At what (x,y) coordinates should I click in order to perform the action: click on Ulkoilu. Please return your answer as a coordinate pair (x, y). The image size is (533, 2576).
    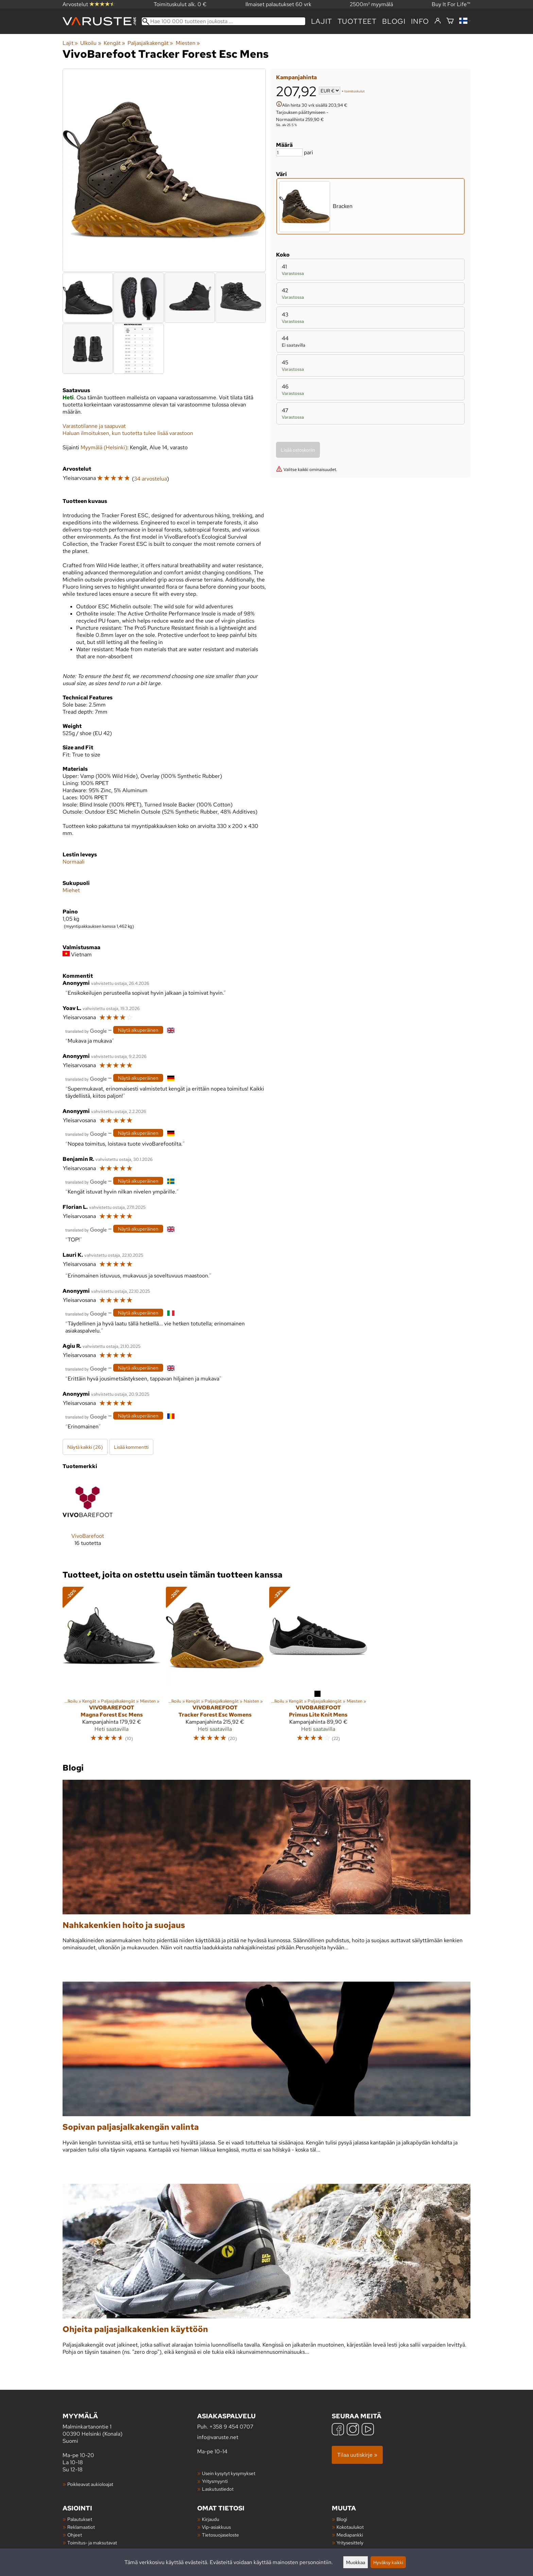
    Looking at the image, I should click on (90, 43).